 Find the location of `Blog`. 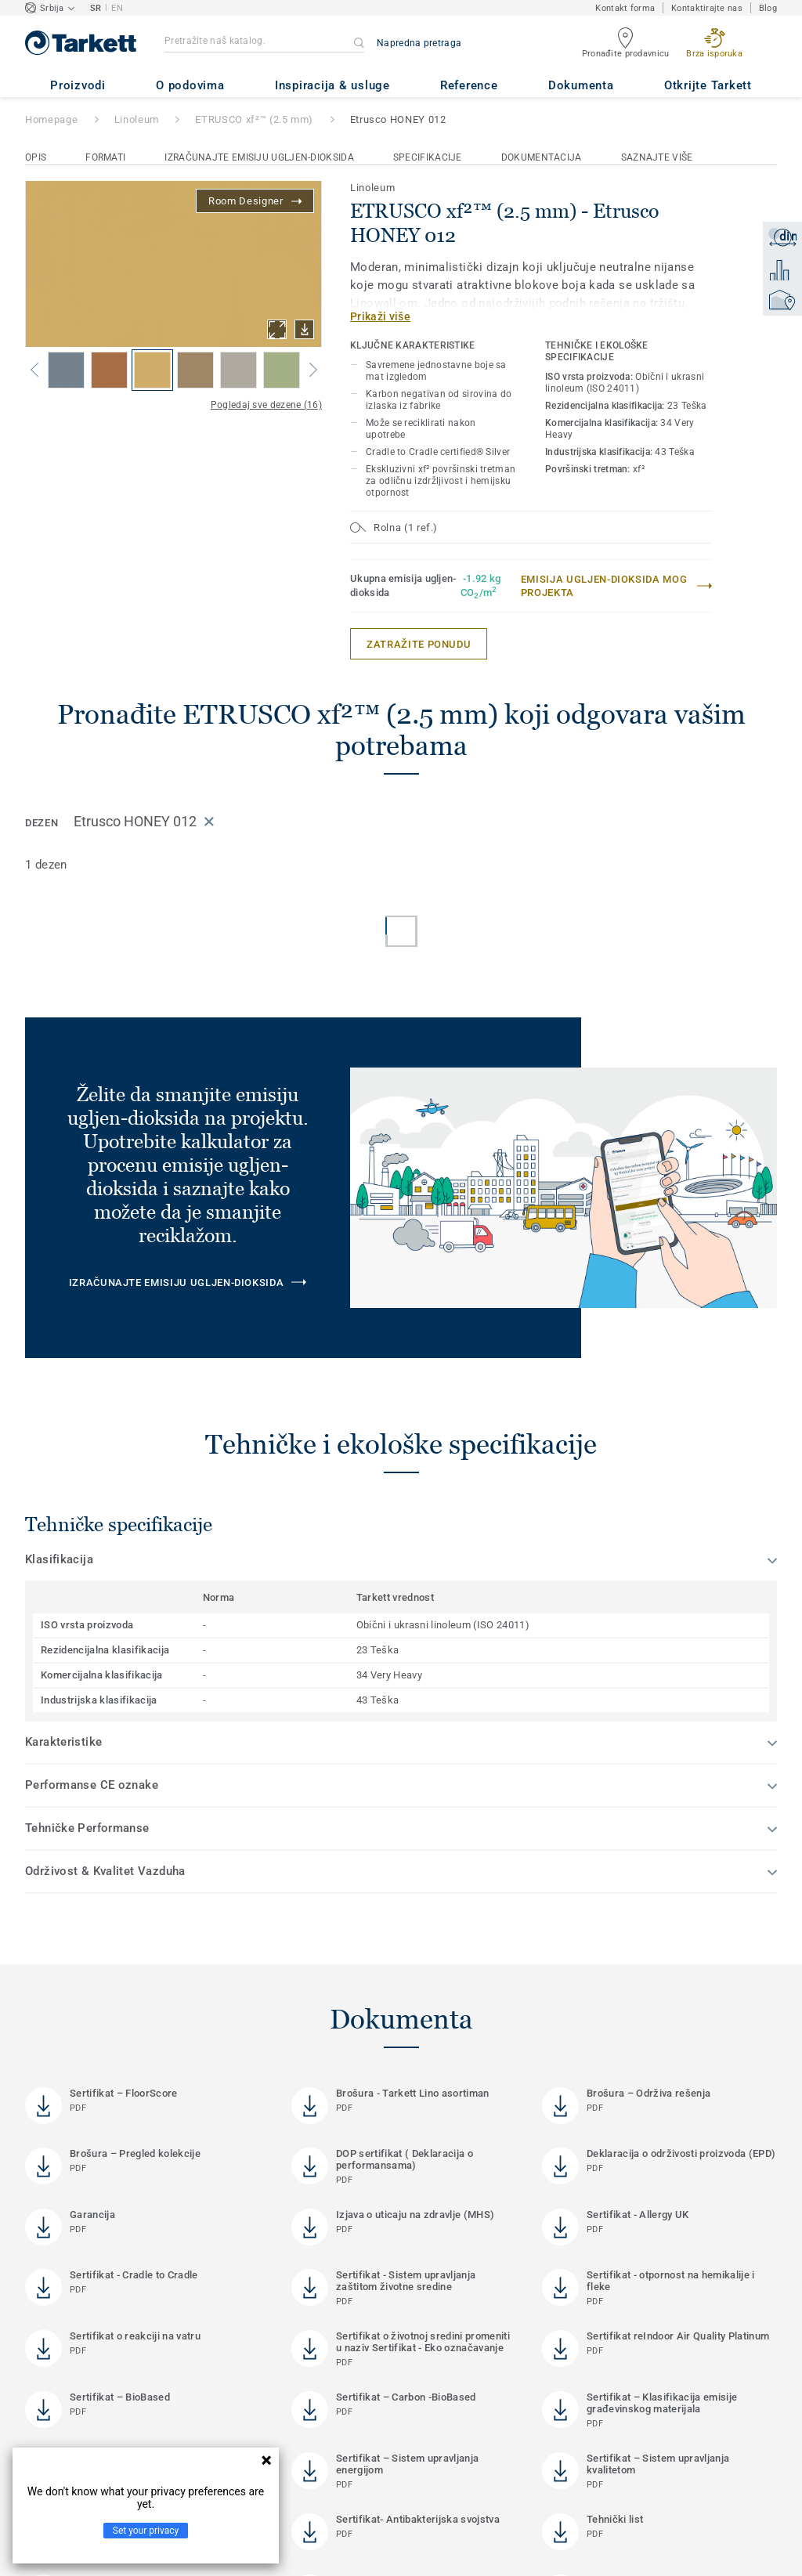

Blog is located at coordinates (768, 8).